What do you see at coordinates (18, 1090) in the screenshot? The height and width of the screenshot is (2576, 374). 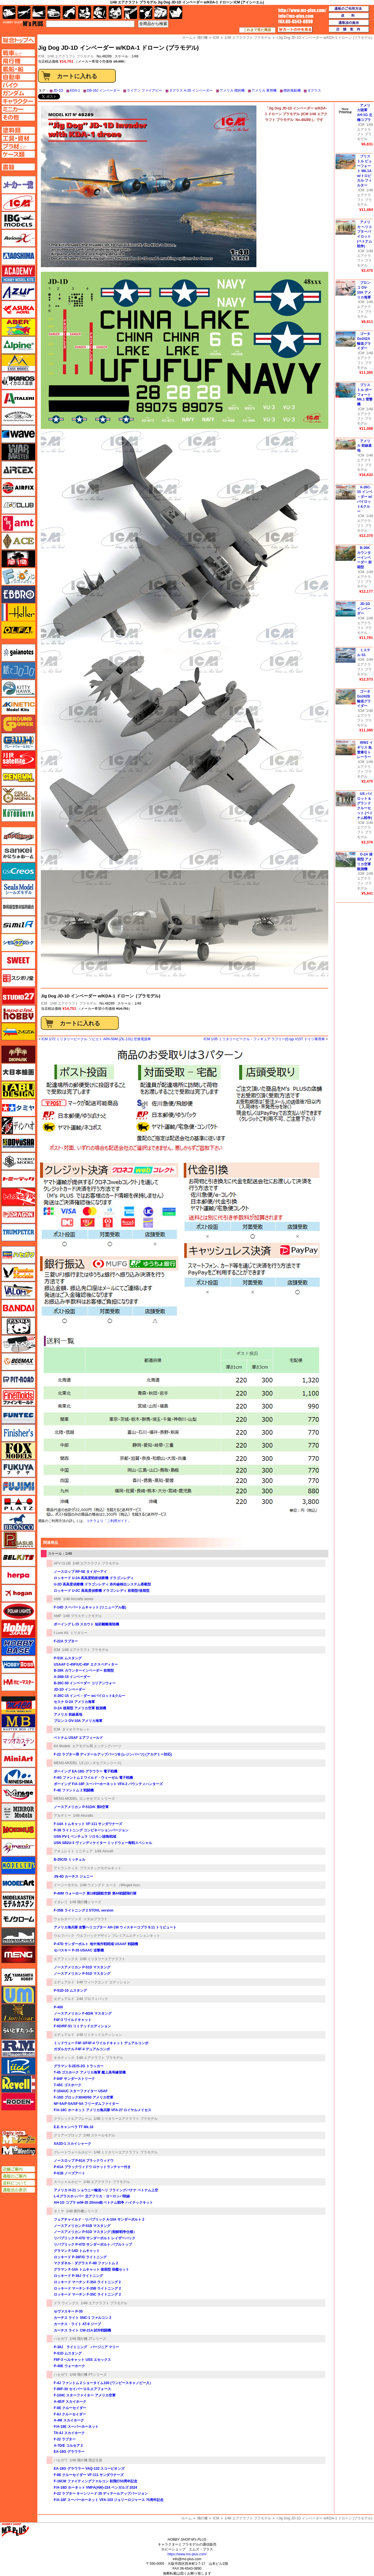 I see `タブデザイン・スタジオ27` at bounding box center [18, 1090].